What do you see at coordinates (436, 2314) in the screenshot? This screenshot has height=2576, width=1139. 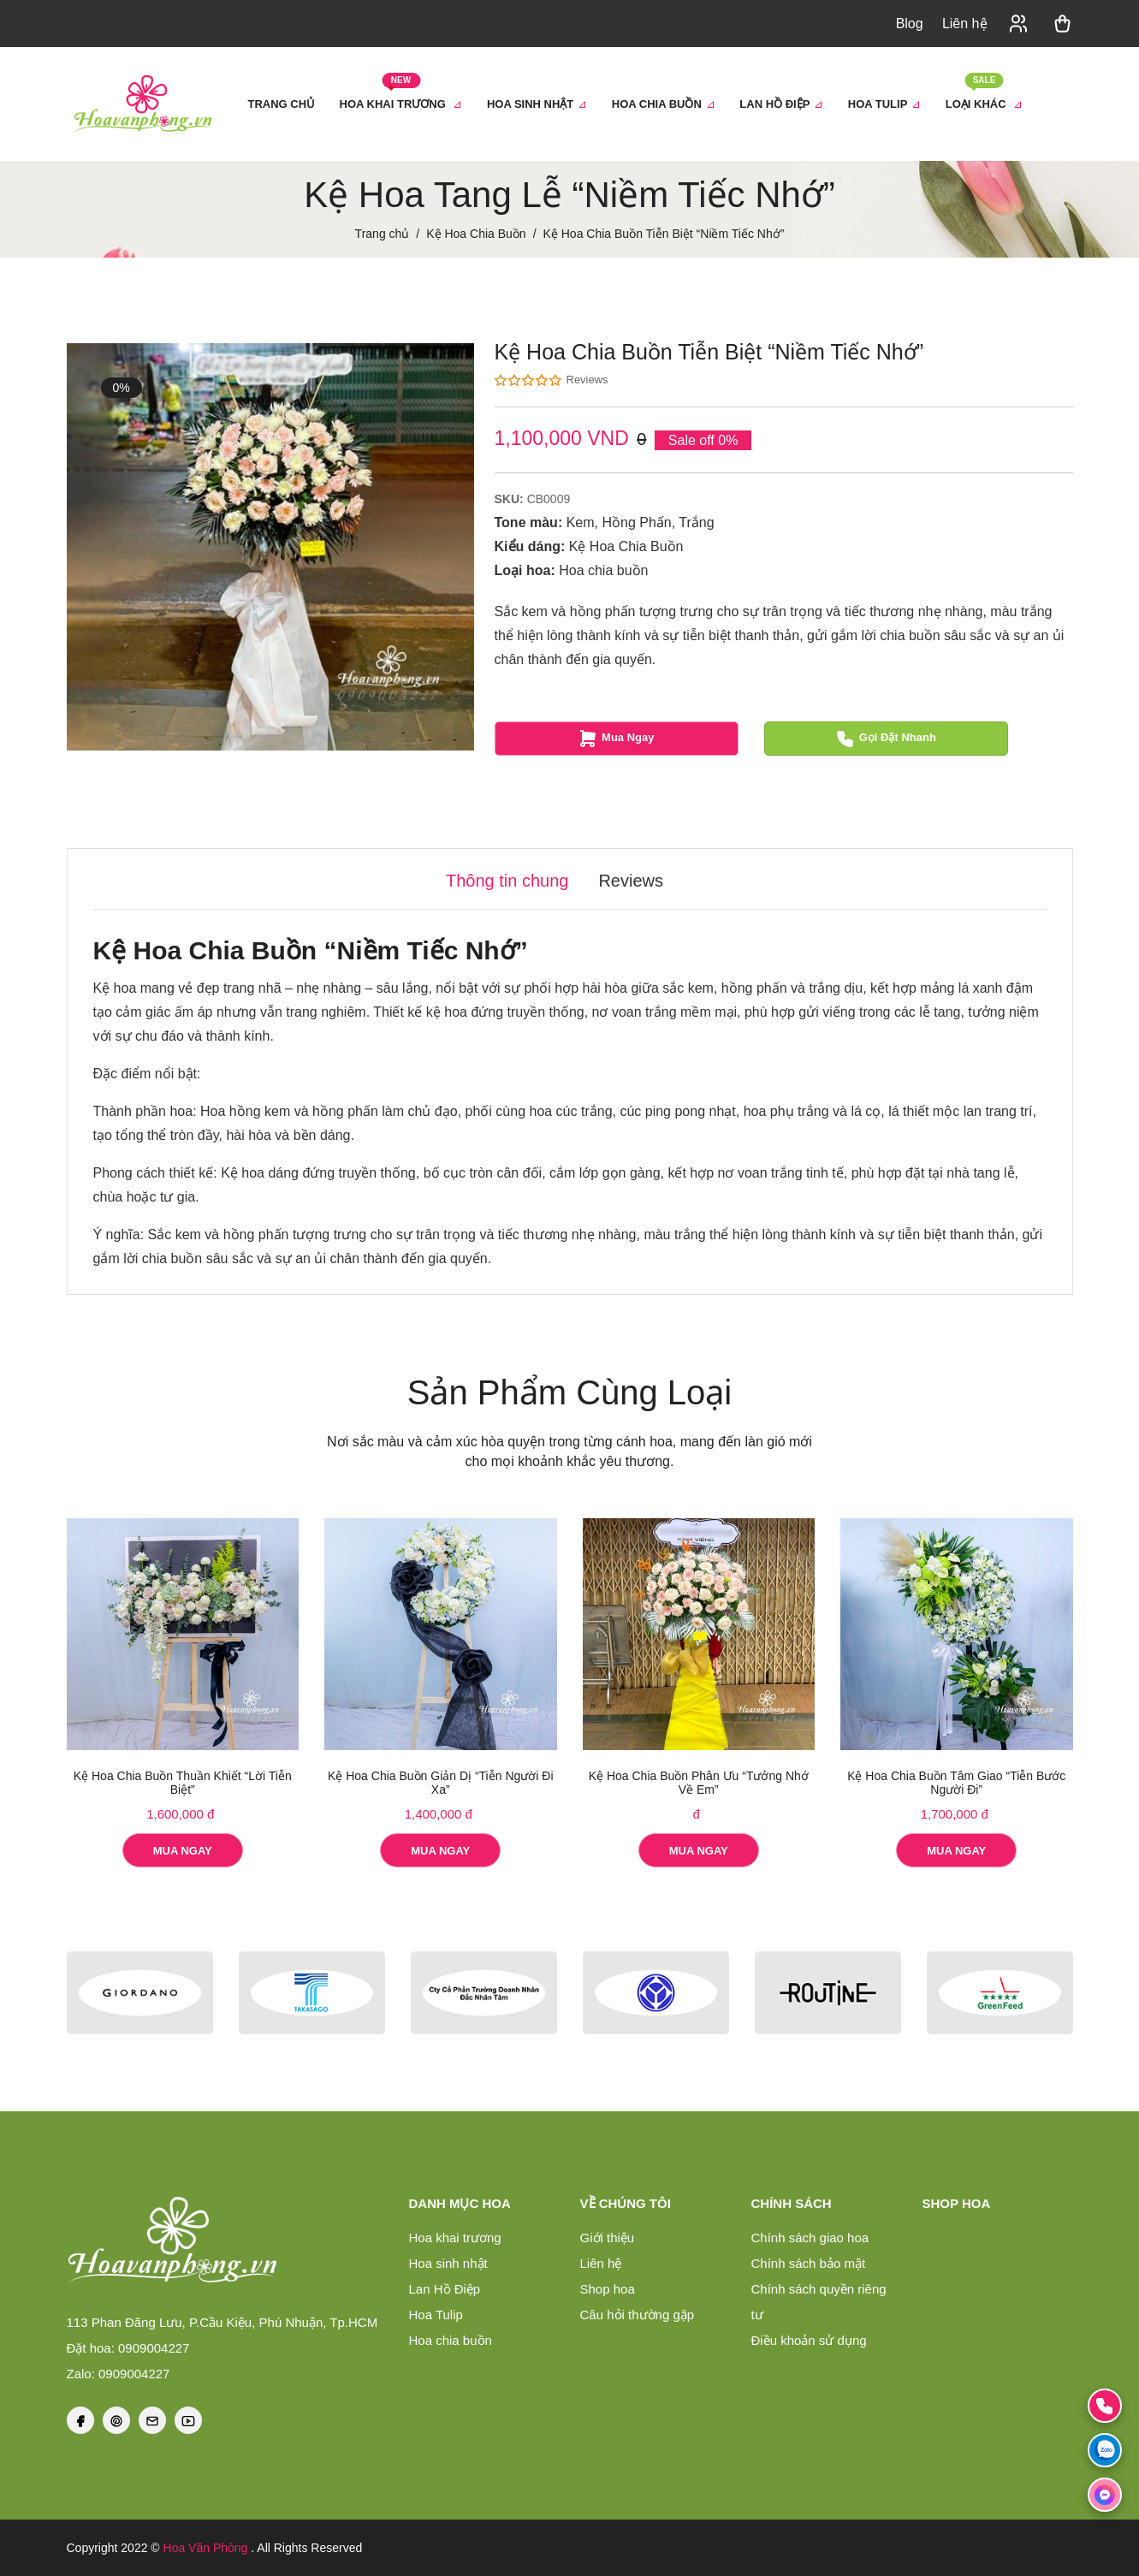 I see `Hoa Tulip` at bounding box center [436, 2314].